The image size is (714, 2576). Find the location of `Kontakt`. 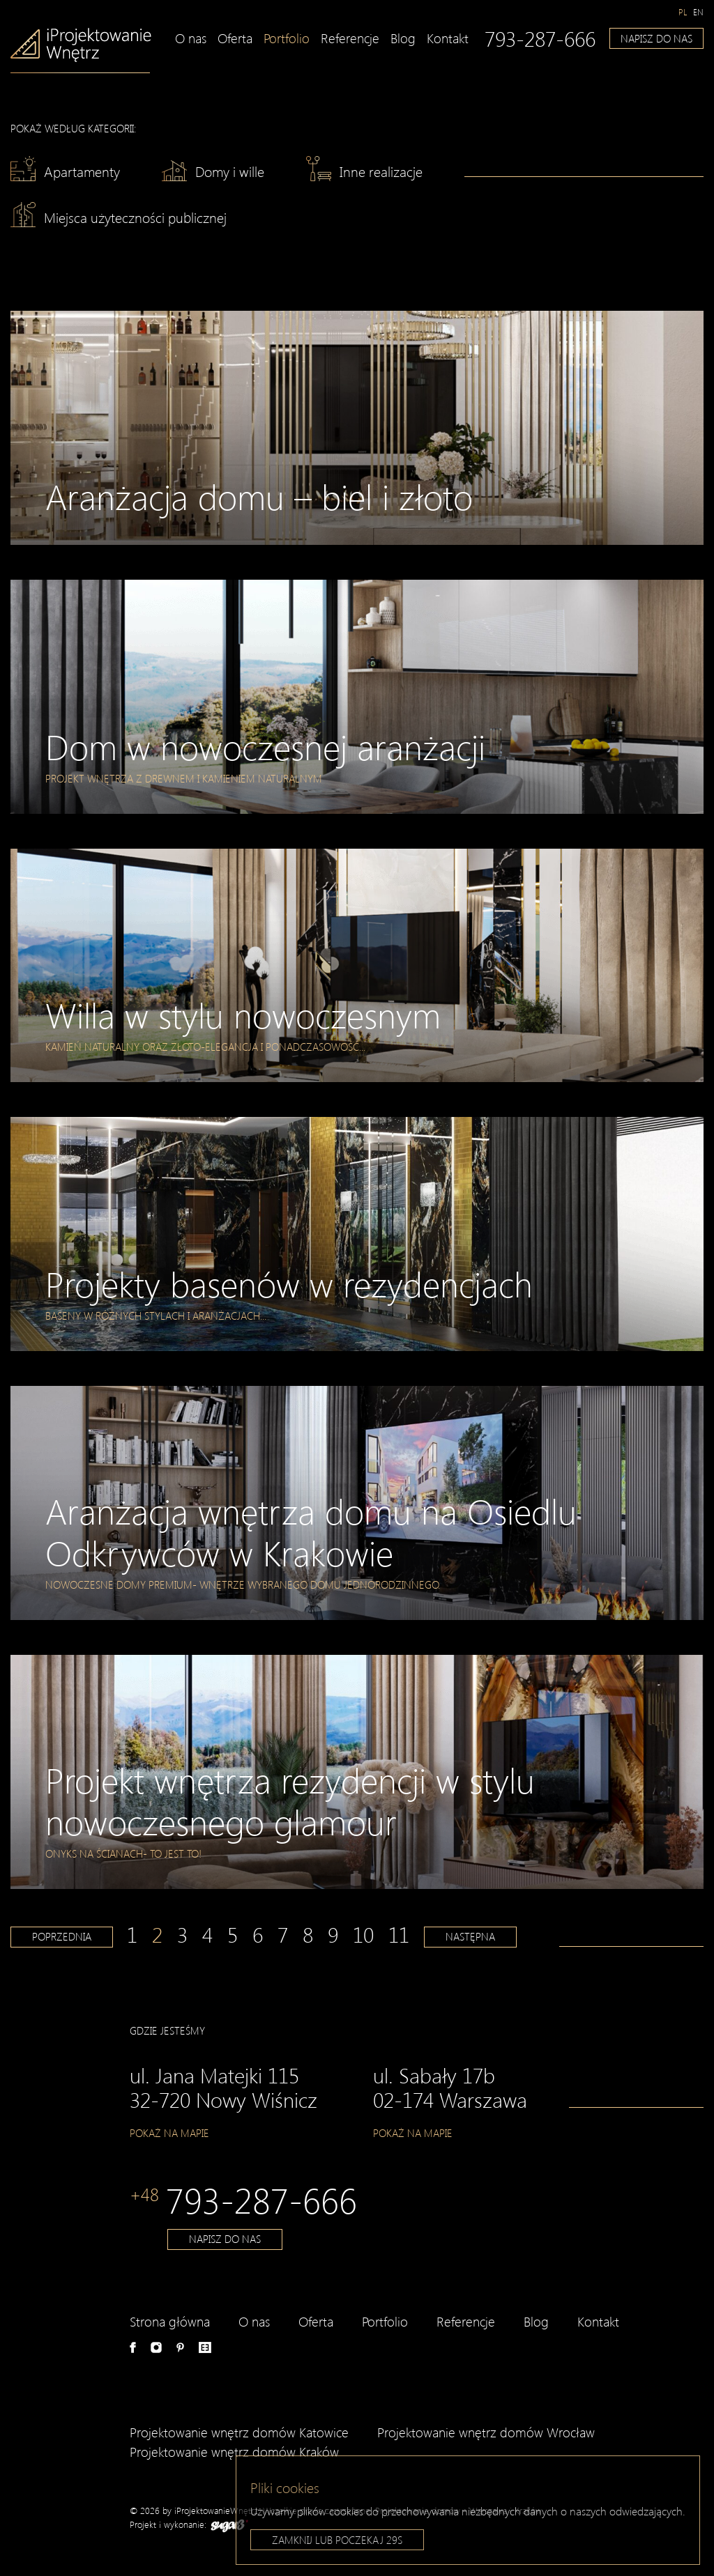

Kontakt is located at coordinates (448, 38).